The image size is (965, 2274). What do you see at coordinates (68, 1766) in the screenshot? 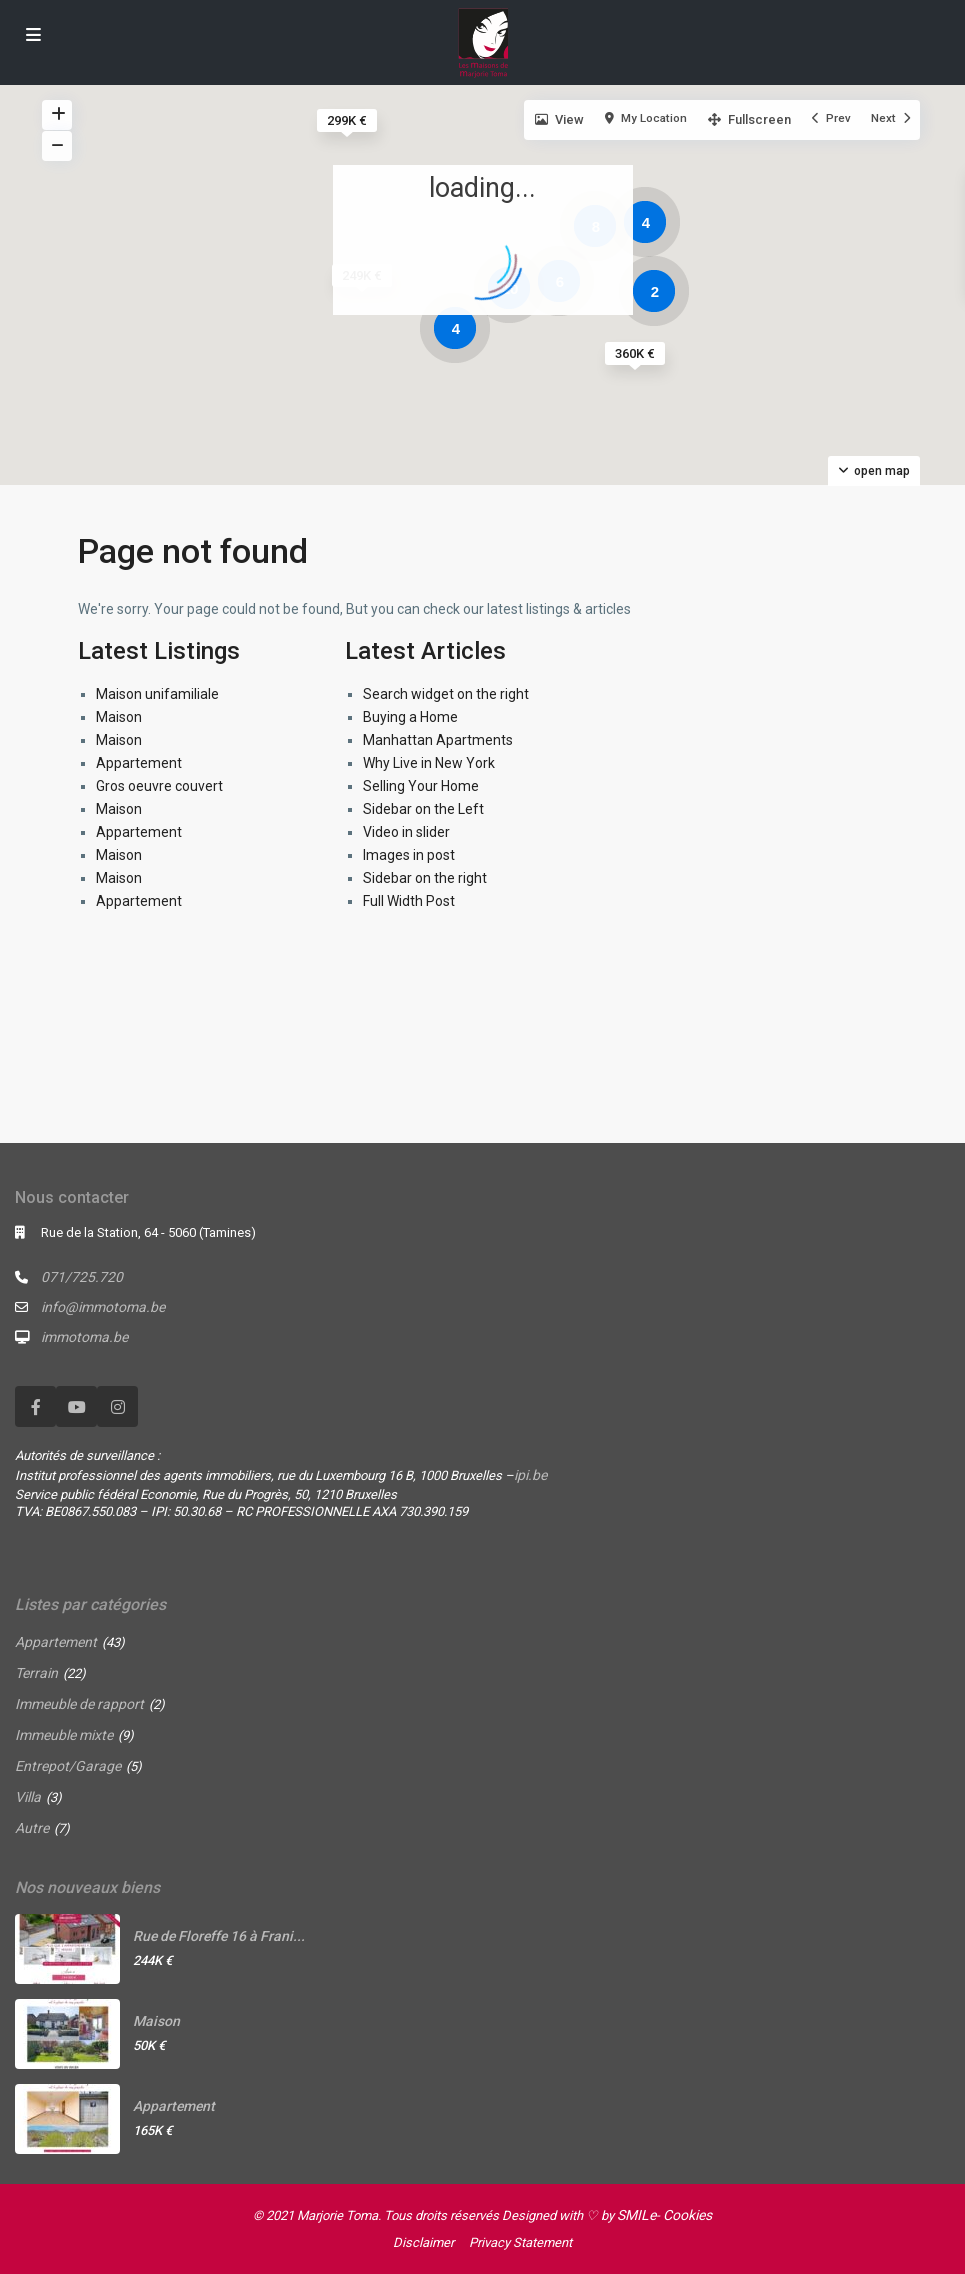
I see `Entrepot/Garage` at bounding box center [68, 1766].